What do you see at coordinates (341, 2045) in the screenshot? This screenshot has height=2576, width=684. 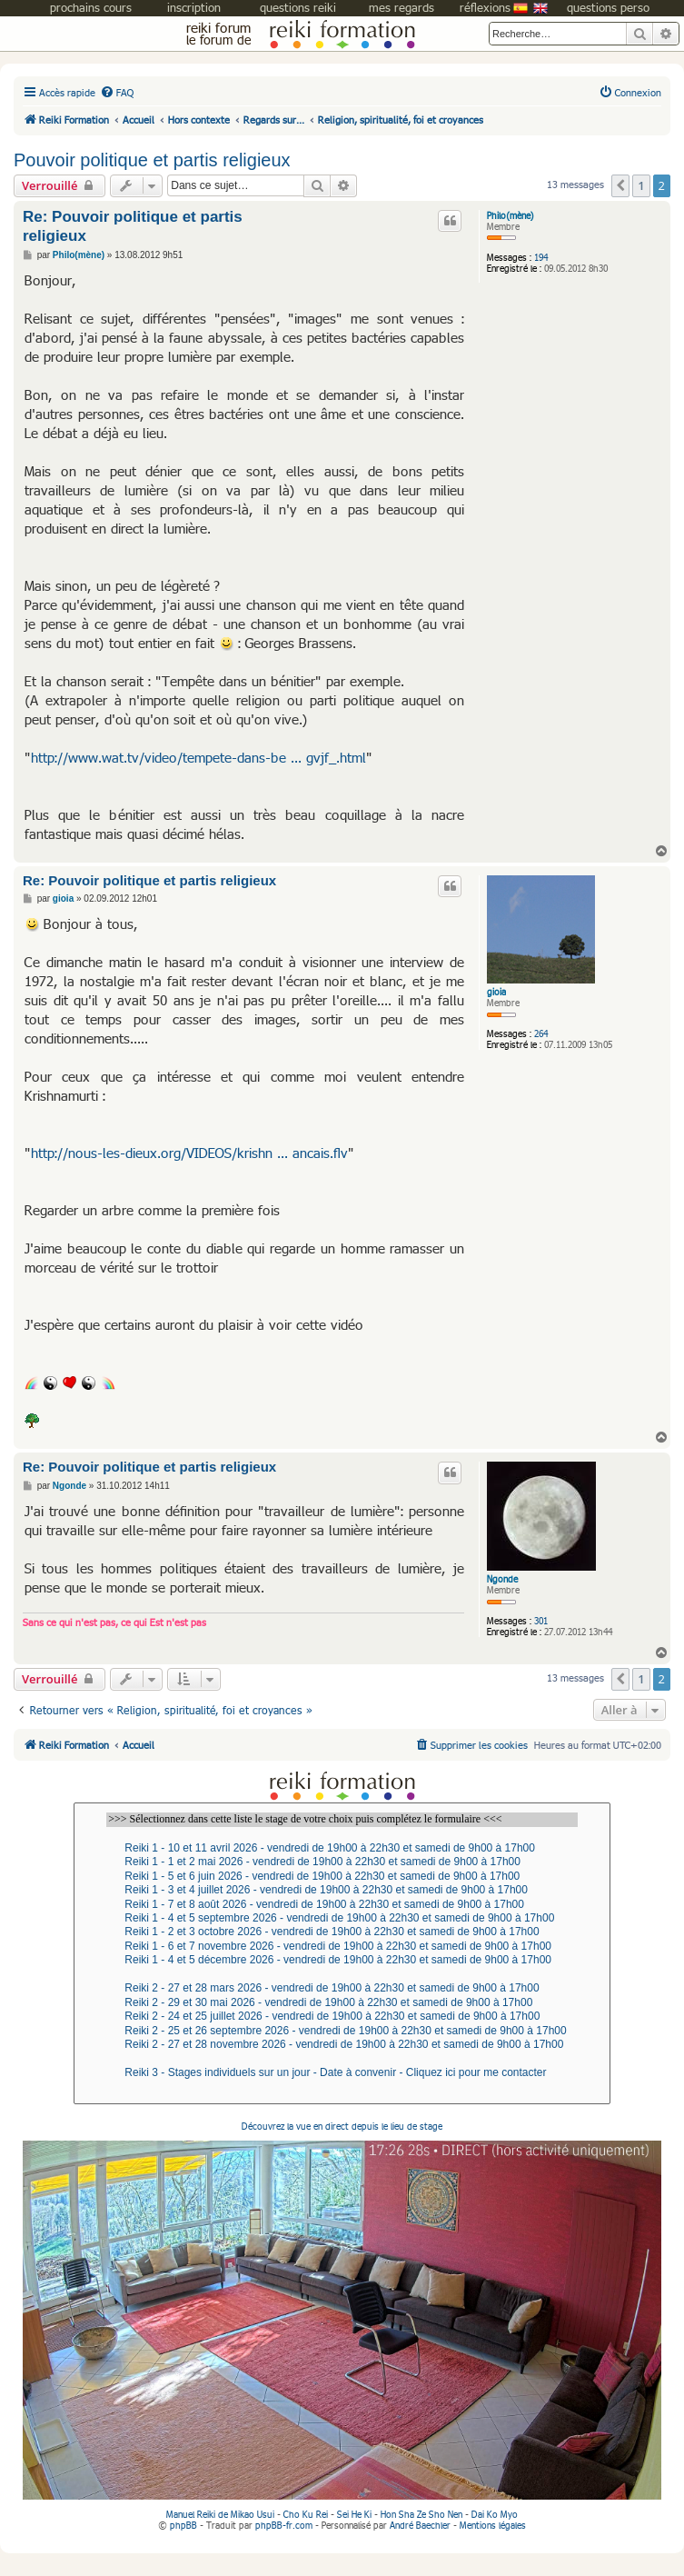 I see `Reiki 2 - 27 et 28 novembre 2026 - vendredi de 19h00 à 22h30 et samedi de 9h00 à 17h00` at bounding box center [341, 2045].